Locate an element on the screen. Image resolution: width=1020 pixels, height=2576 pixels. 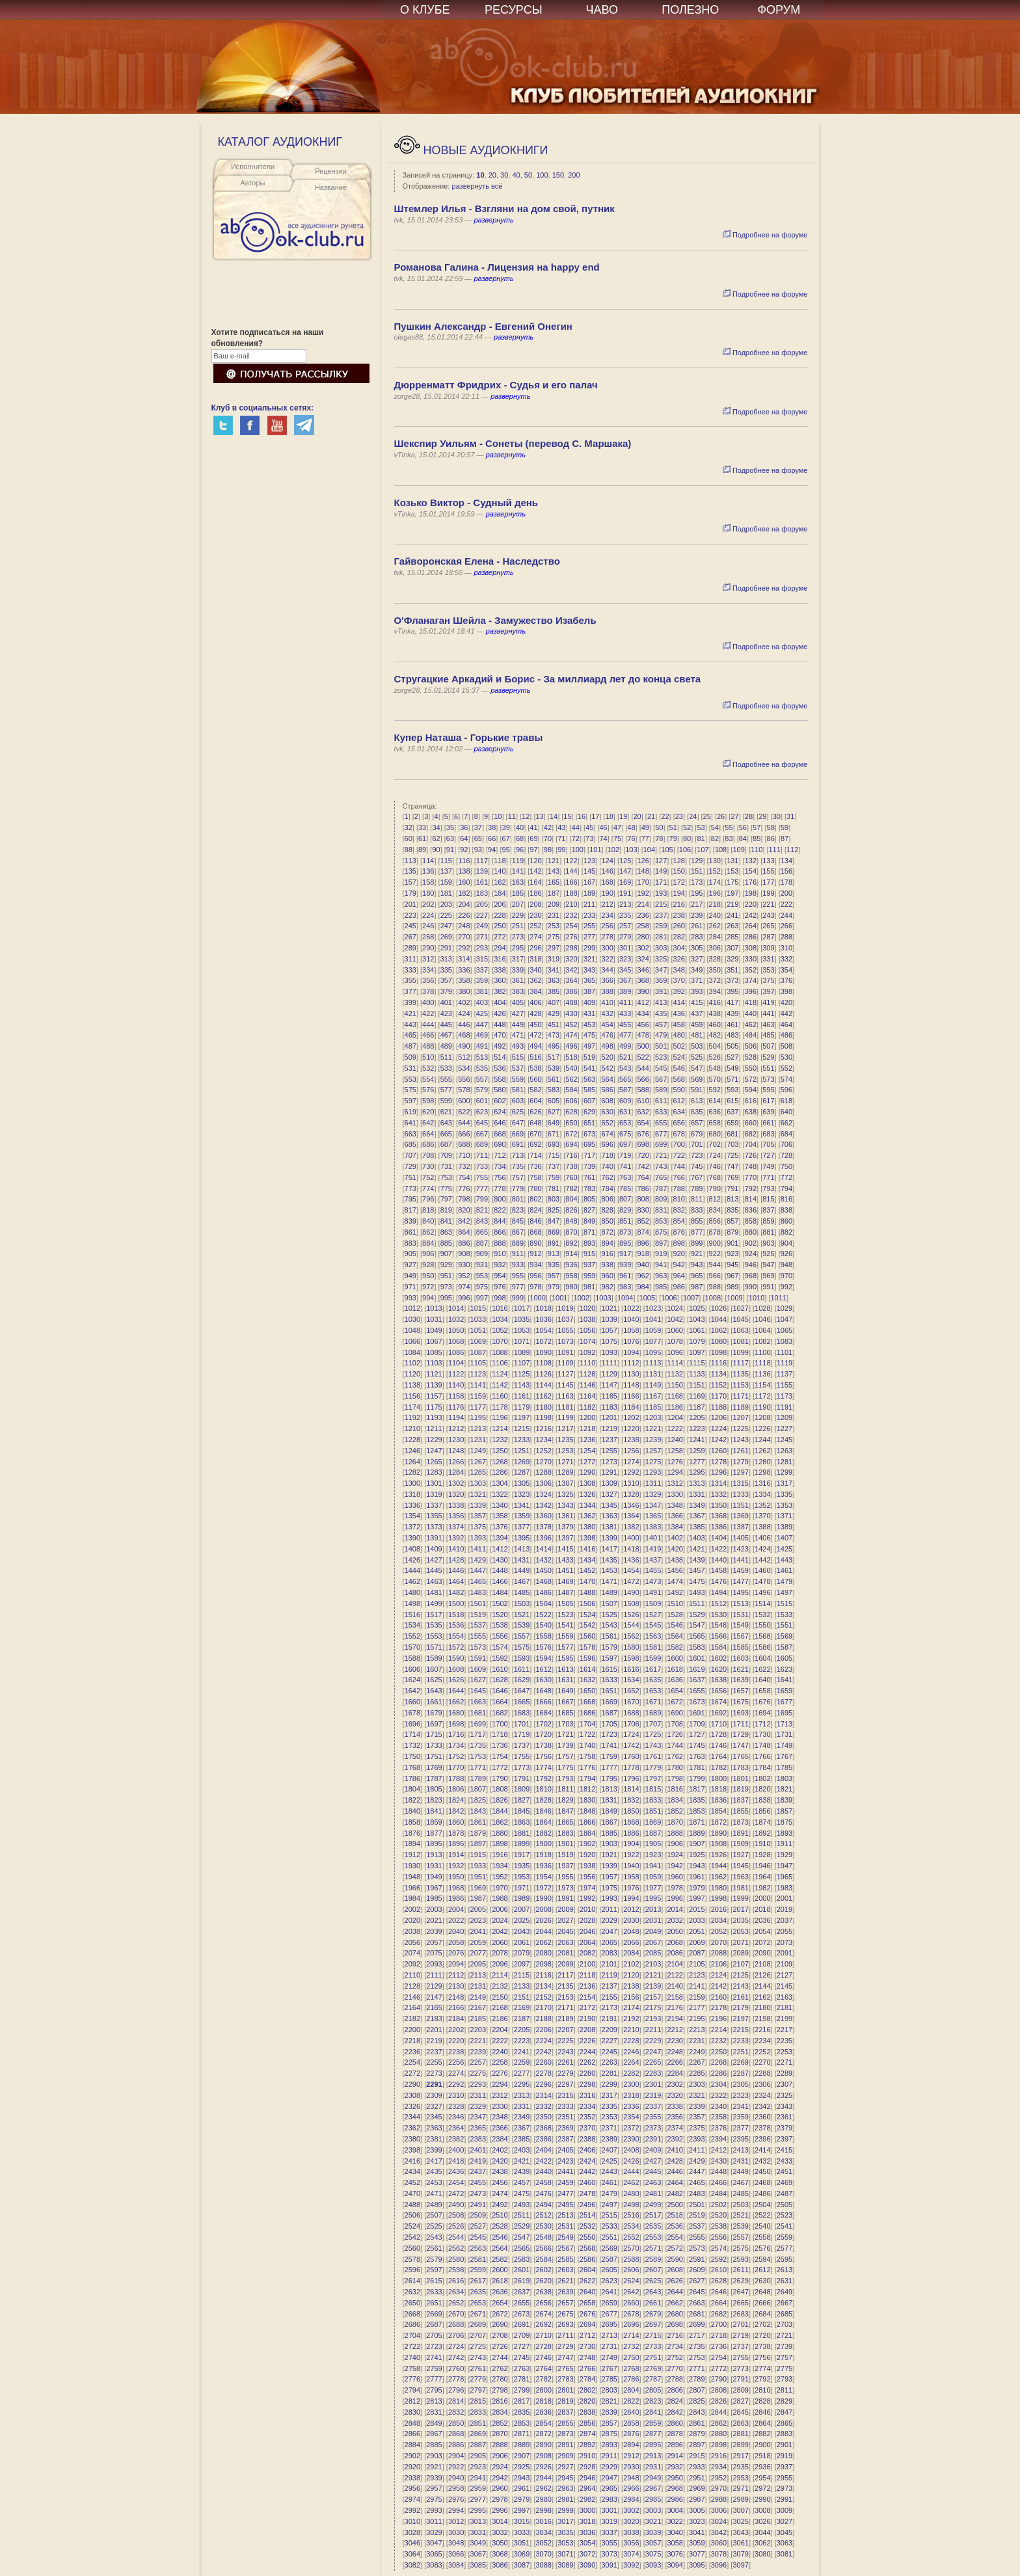
877 is located at coordinates (697, 1232).